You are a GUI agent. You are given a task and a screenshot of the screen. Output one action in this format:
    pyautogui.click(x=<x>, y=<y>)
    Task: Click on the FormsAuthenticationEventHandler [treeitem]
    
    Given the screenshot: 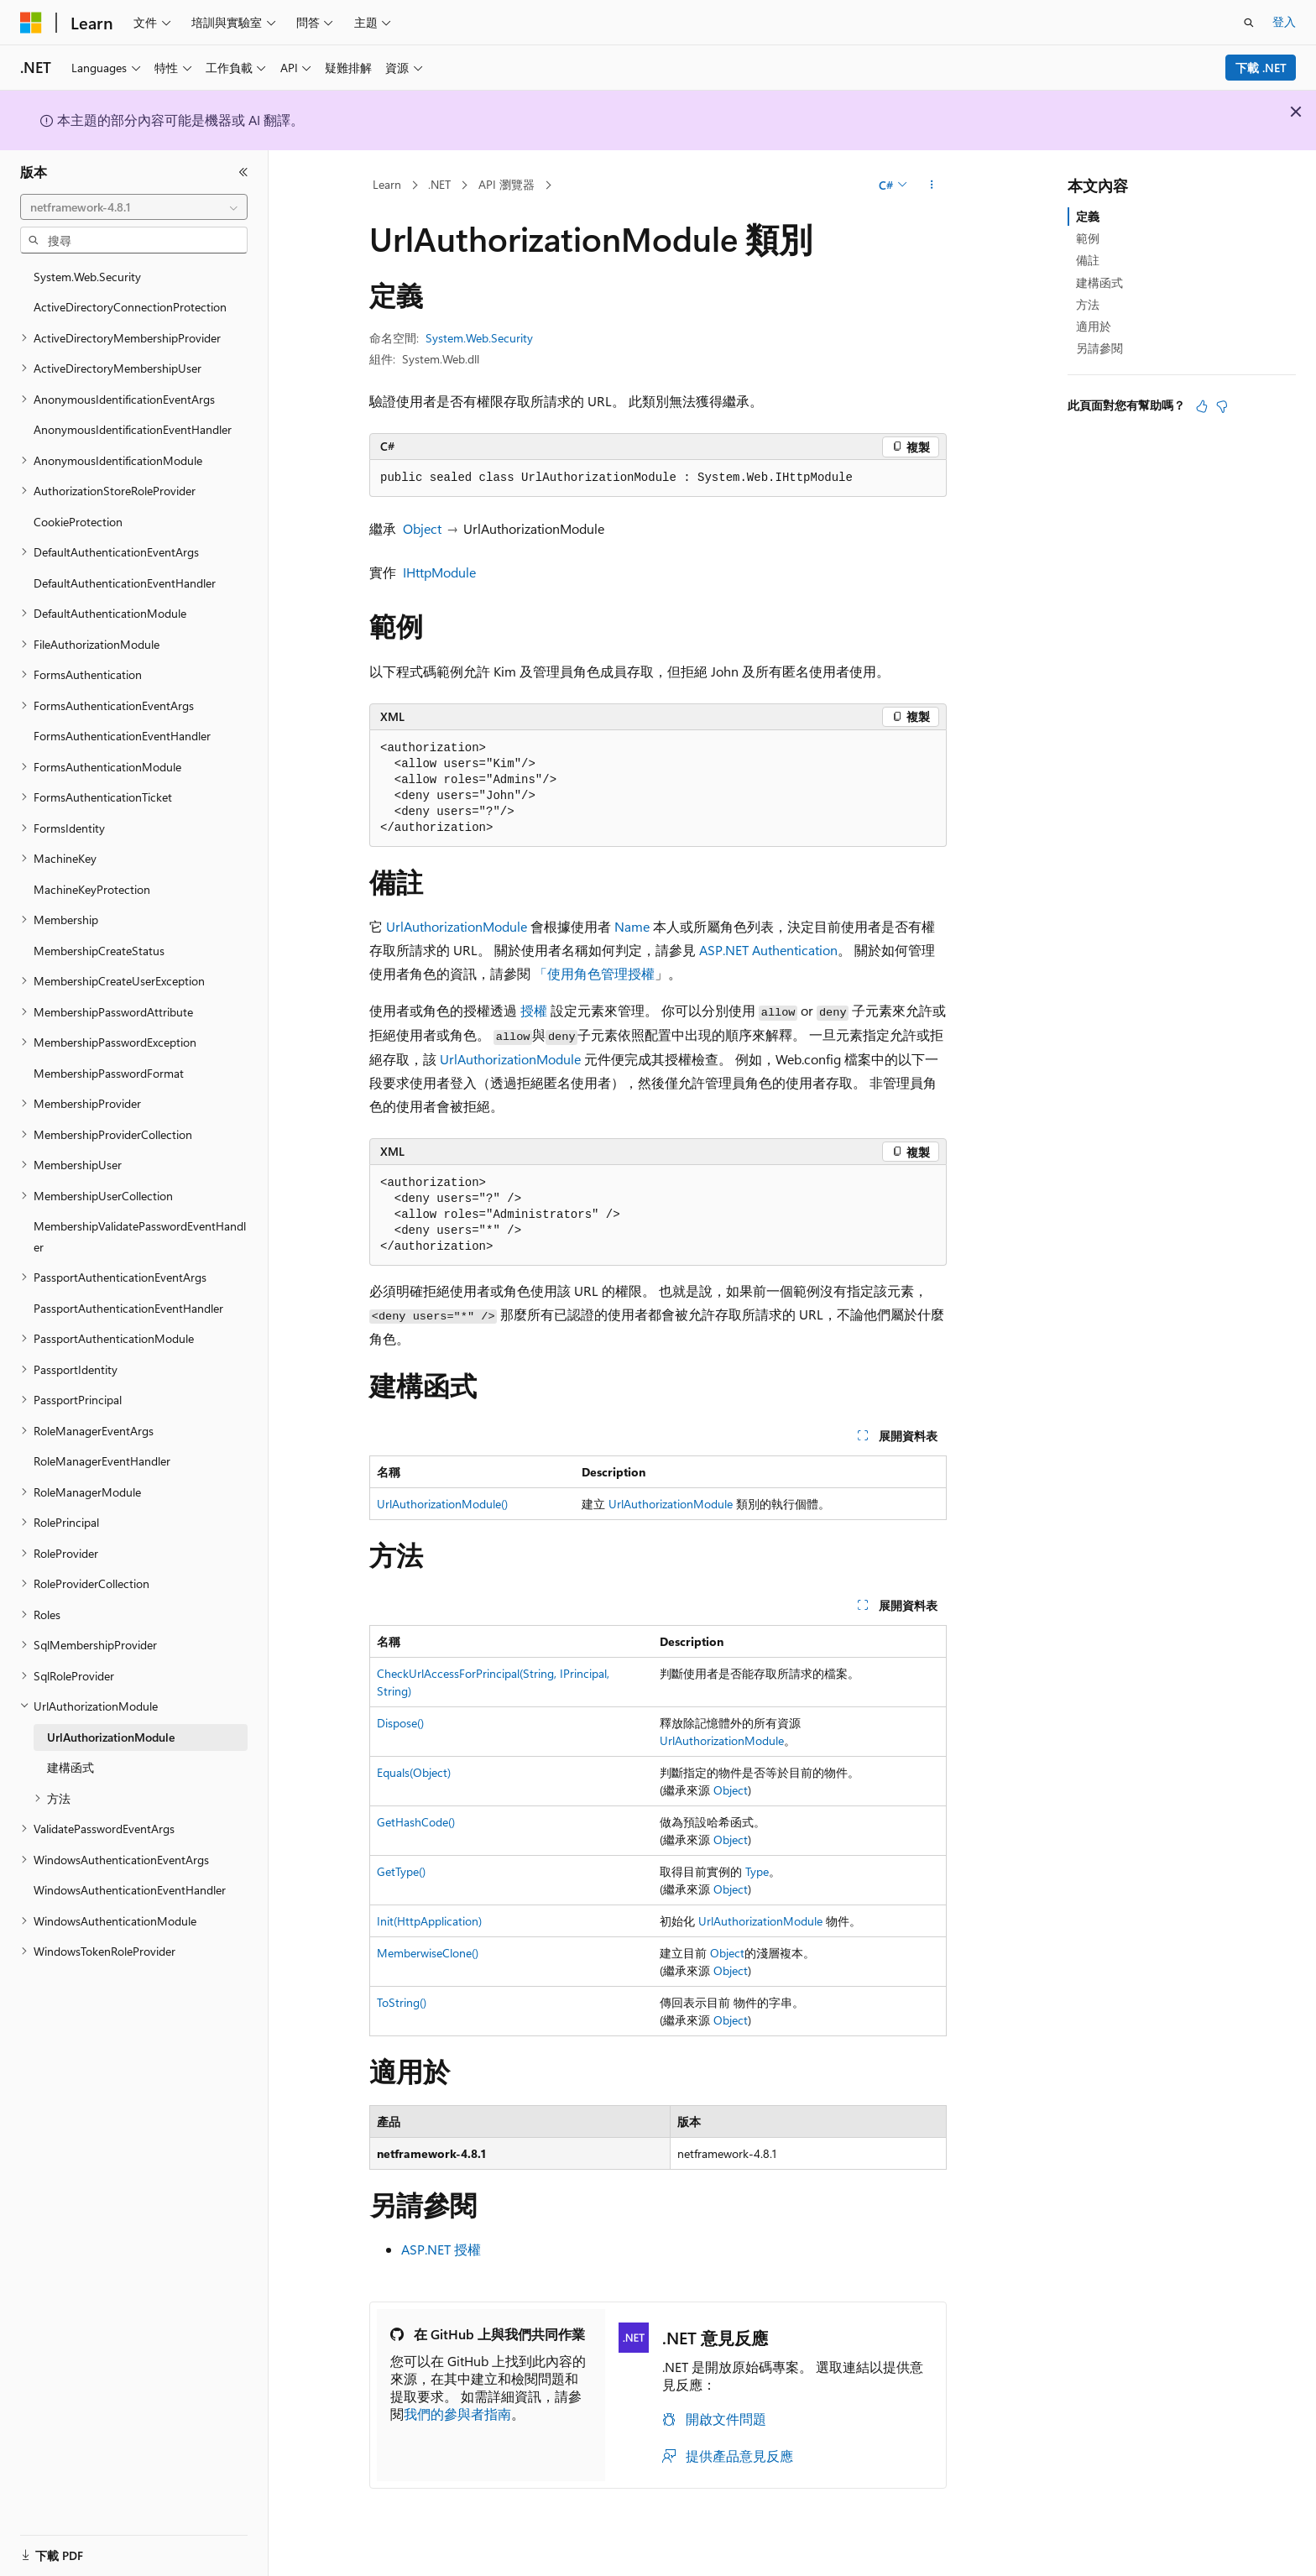 What is the action you would take?
    pyautogui.click(x=122, y=736)
    